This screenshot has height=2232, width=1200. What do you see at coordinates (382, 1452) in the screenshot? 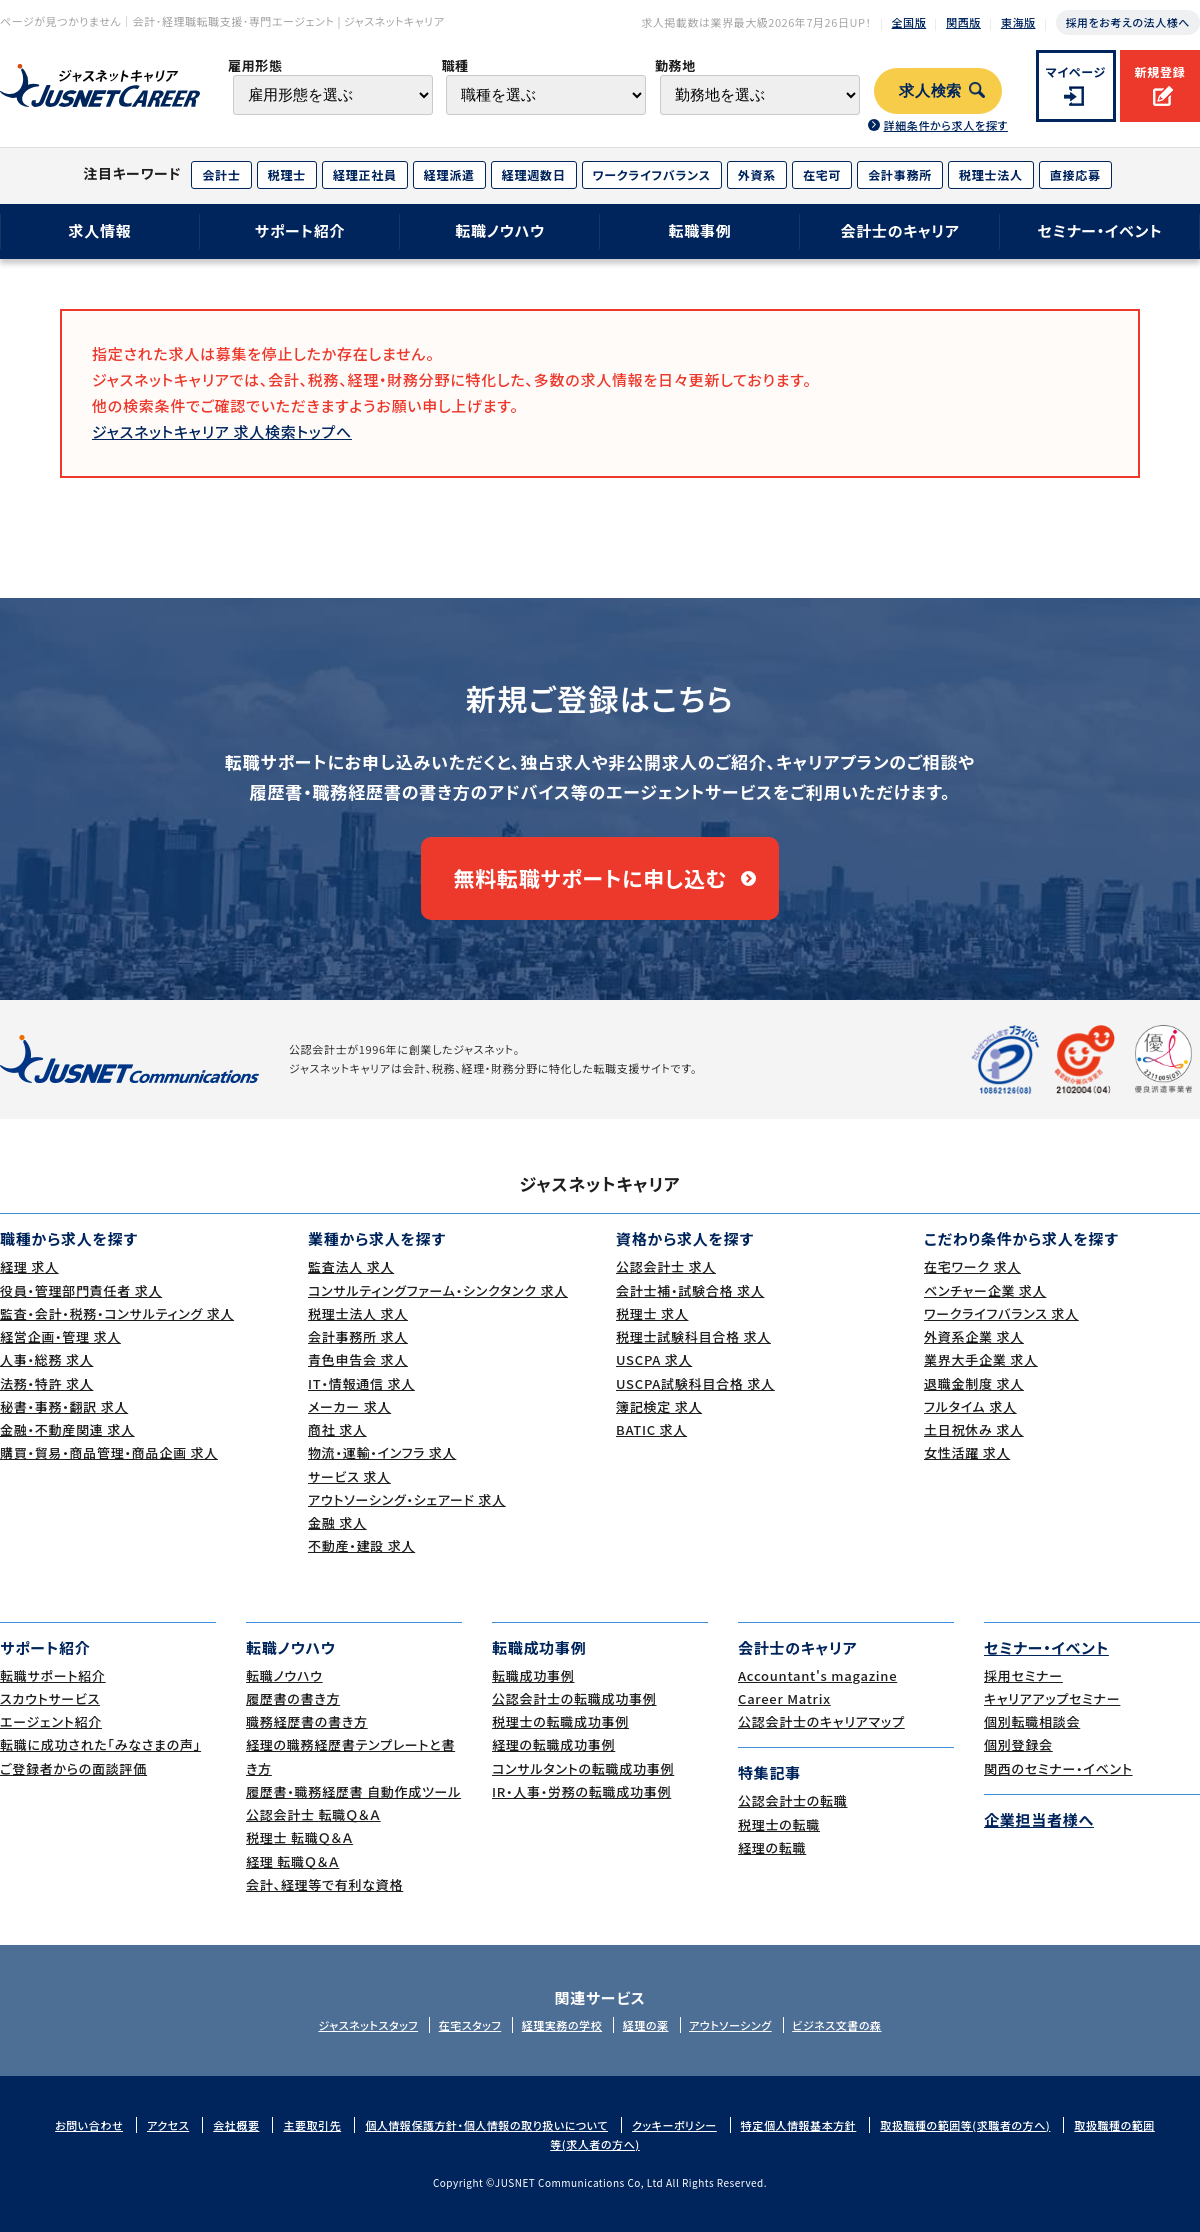
I see `物流・運輸・インフラ 求人` at bounding box center [382, 1452].